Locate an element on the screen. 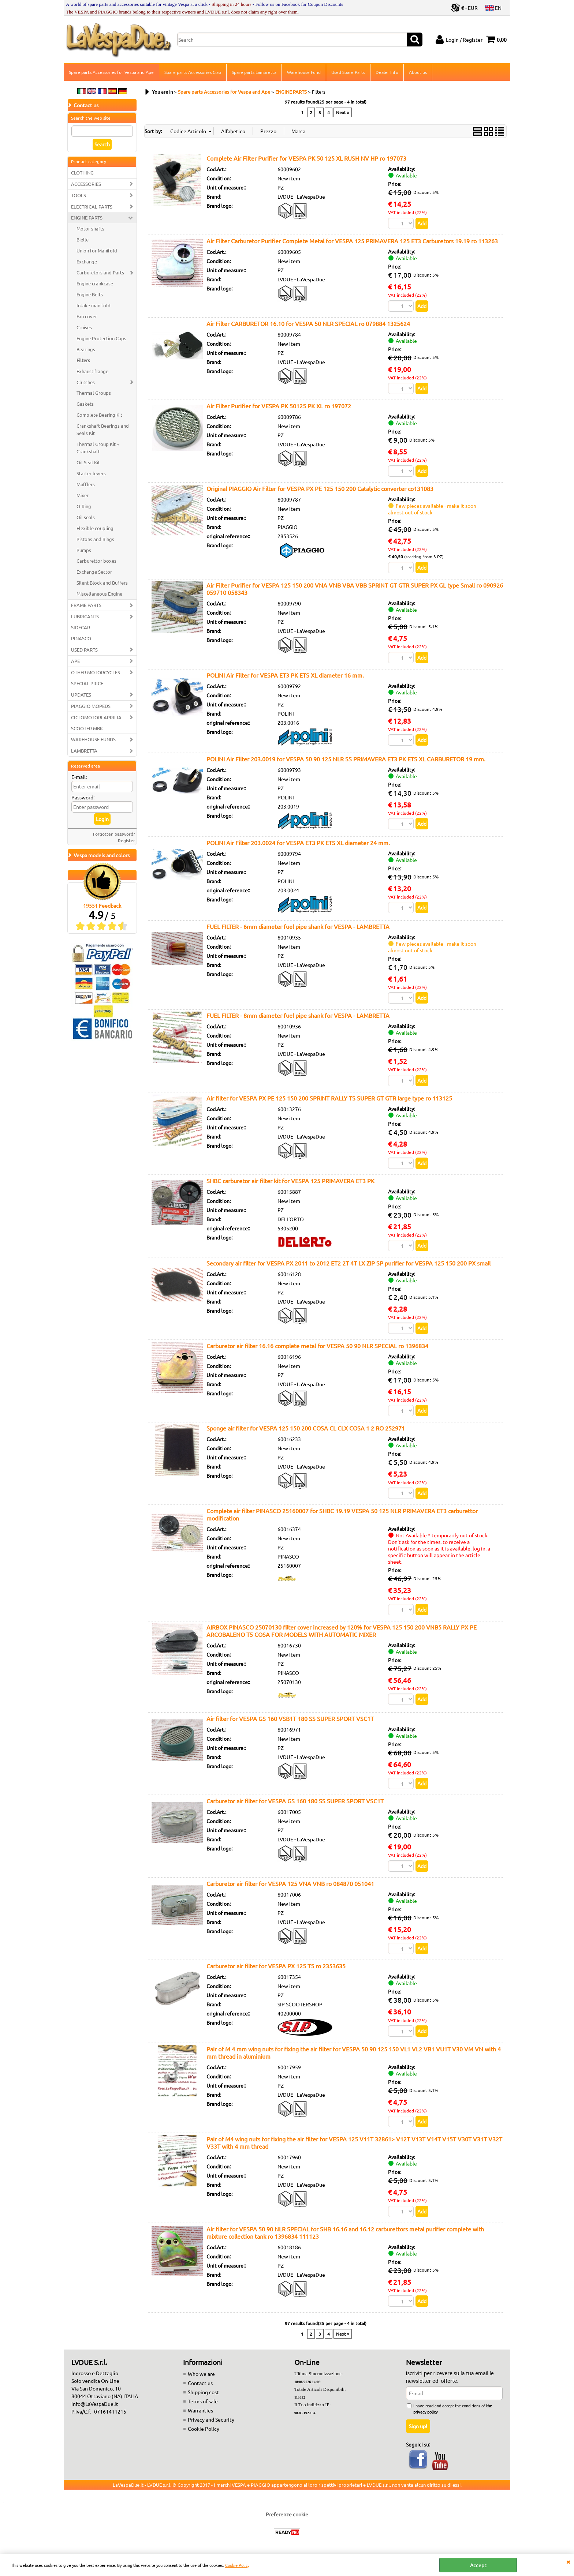 This screenshot has width=574, height=2576. Pistons and Rings is located at coordinates (95, 539).